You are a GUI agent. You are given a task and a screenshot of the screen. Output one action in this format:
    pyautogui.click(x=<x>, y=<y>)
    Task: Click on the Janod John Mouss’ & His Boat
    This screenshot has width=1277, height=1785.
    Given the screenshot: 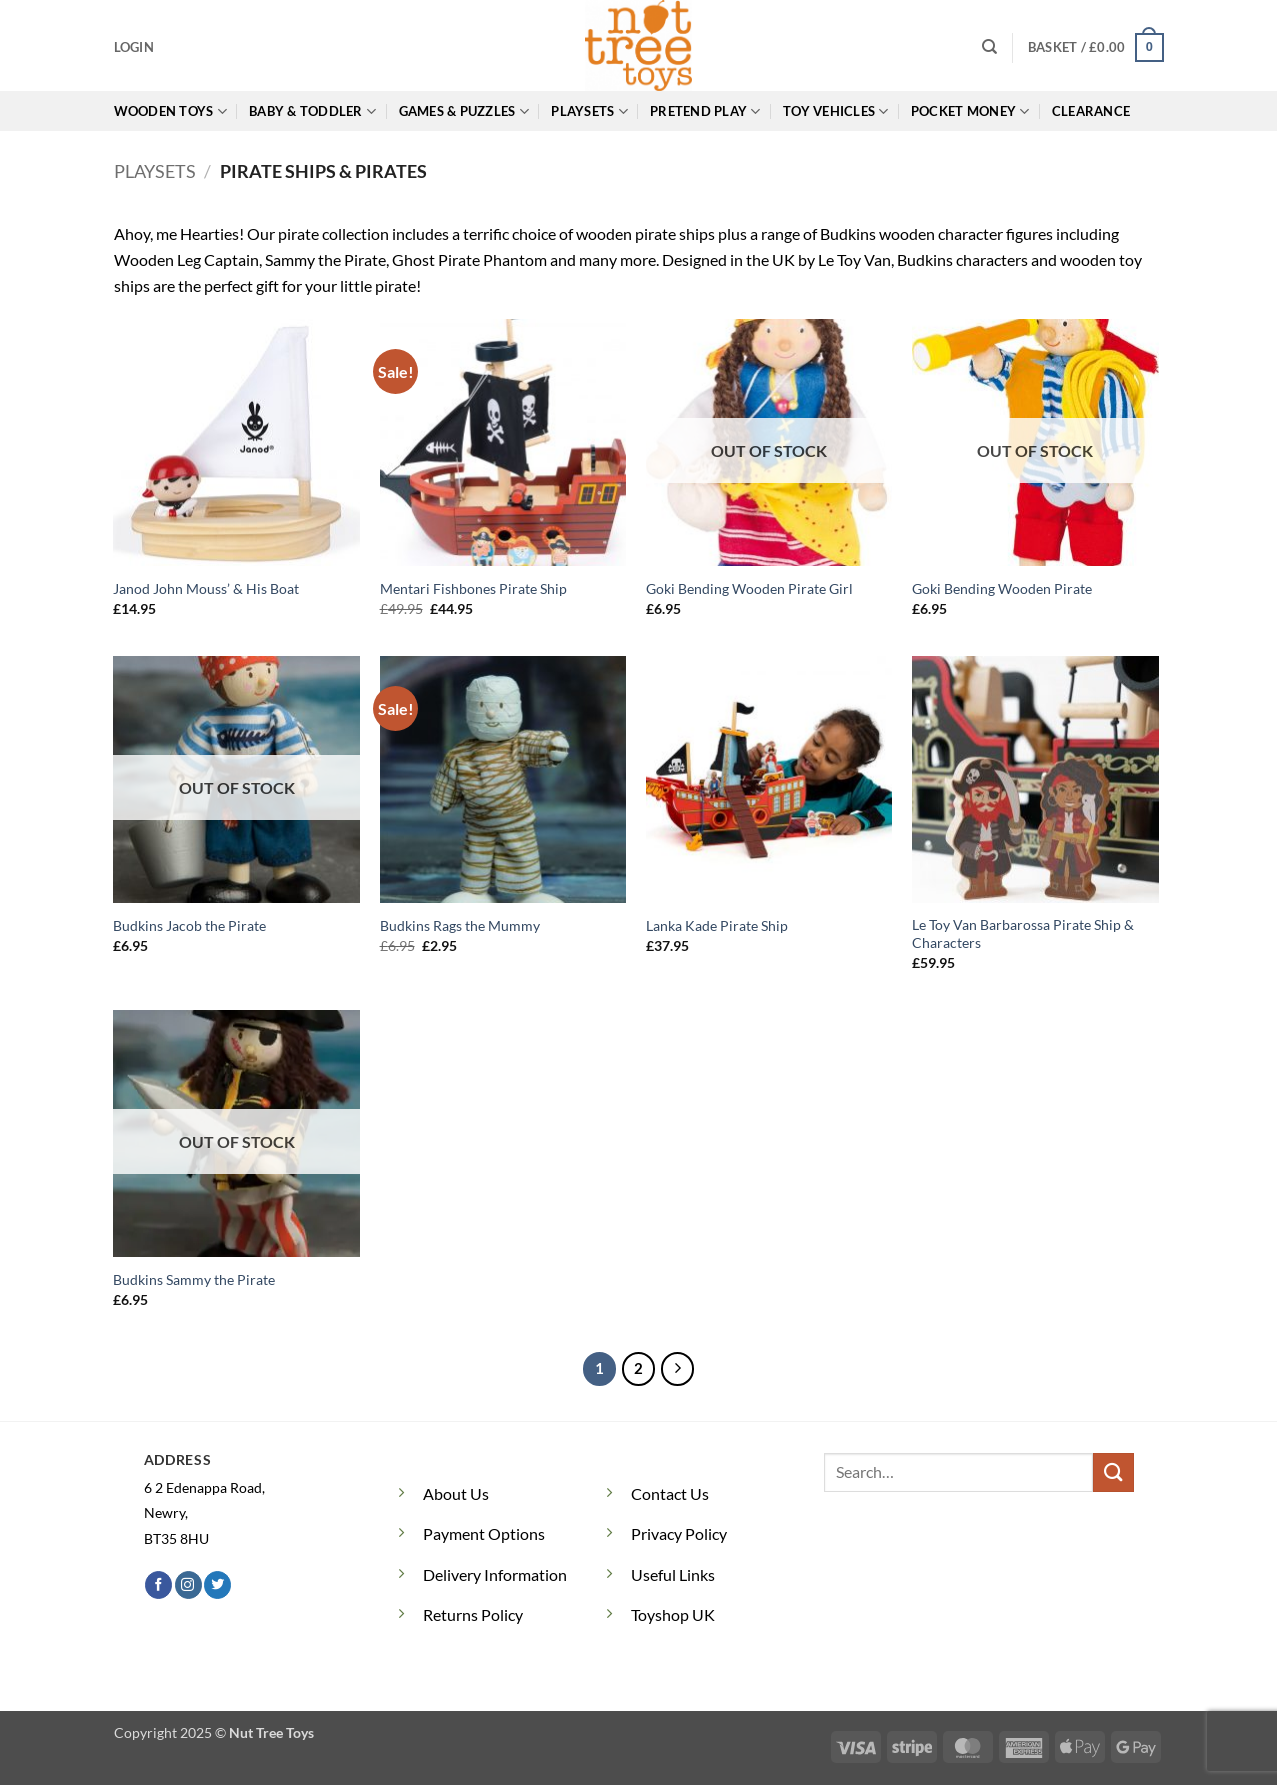 What is the action you would take?
    pyautogui.click(x=206, y=588)
    